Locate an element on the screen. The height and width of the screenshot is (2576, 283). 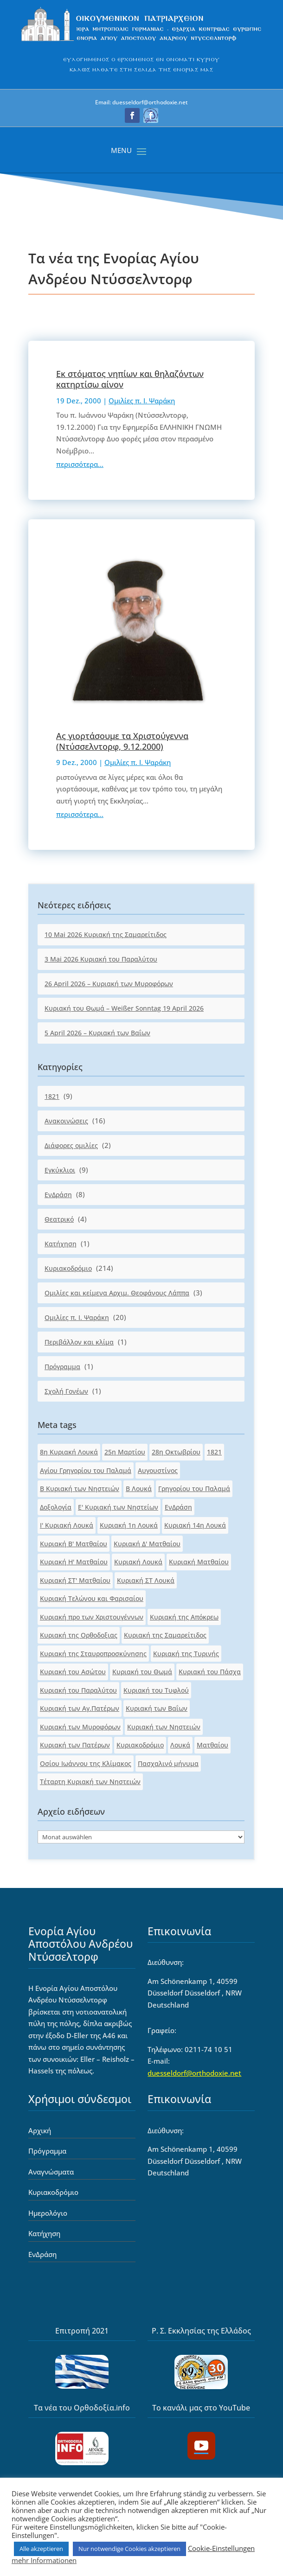
Δοξολογία [link] is located at coordinates (55, 1507).